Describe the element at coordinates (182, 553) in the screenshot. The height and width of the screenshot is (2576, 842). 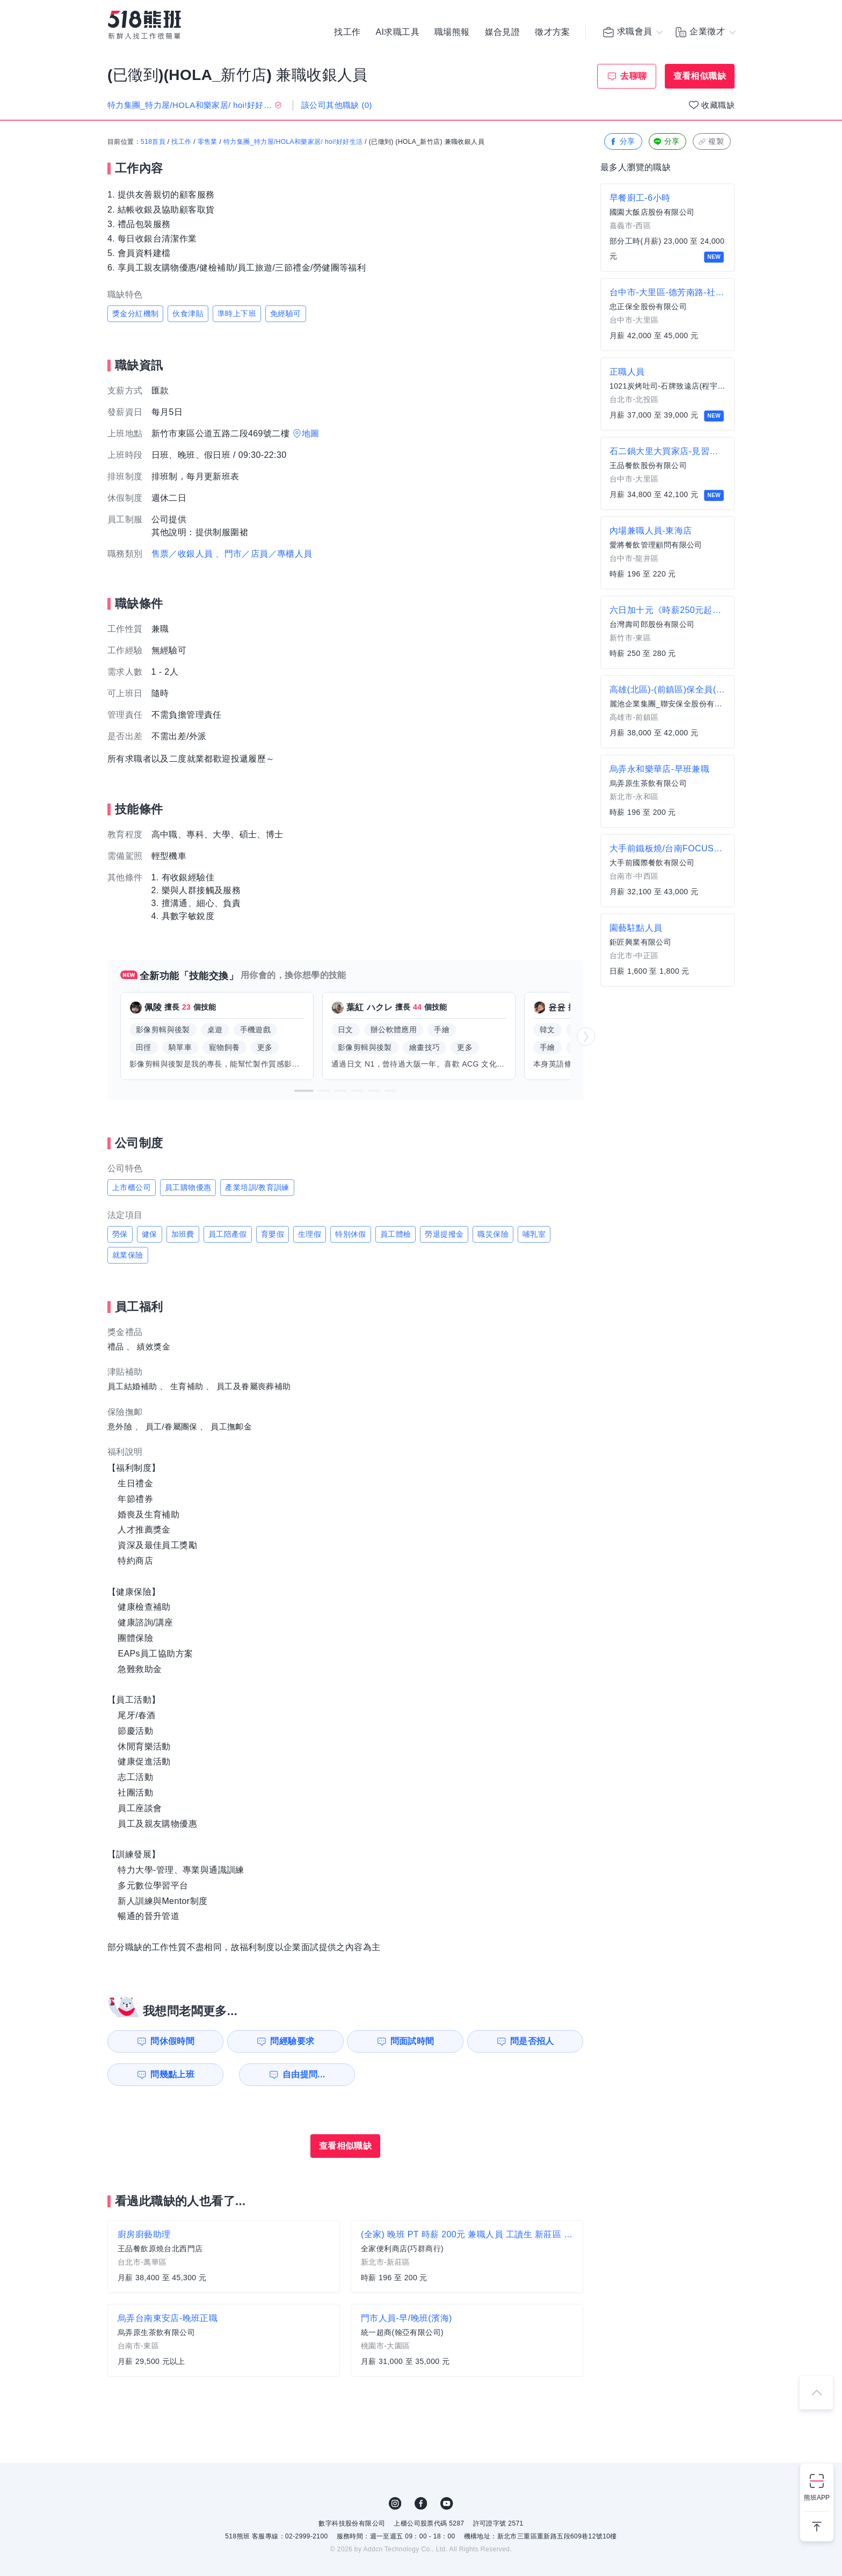
I see `售票／收銀人員` at that location.